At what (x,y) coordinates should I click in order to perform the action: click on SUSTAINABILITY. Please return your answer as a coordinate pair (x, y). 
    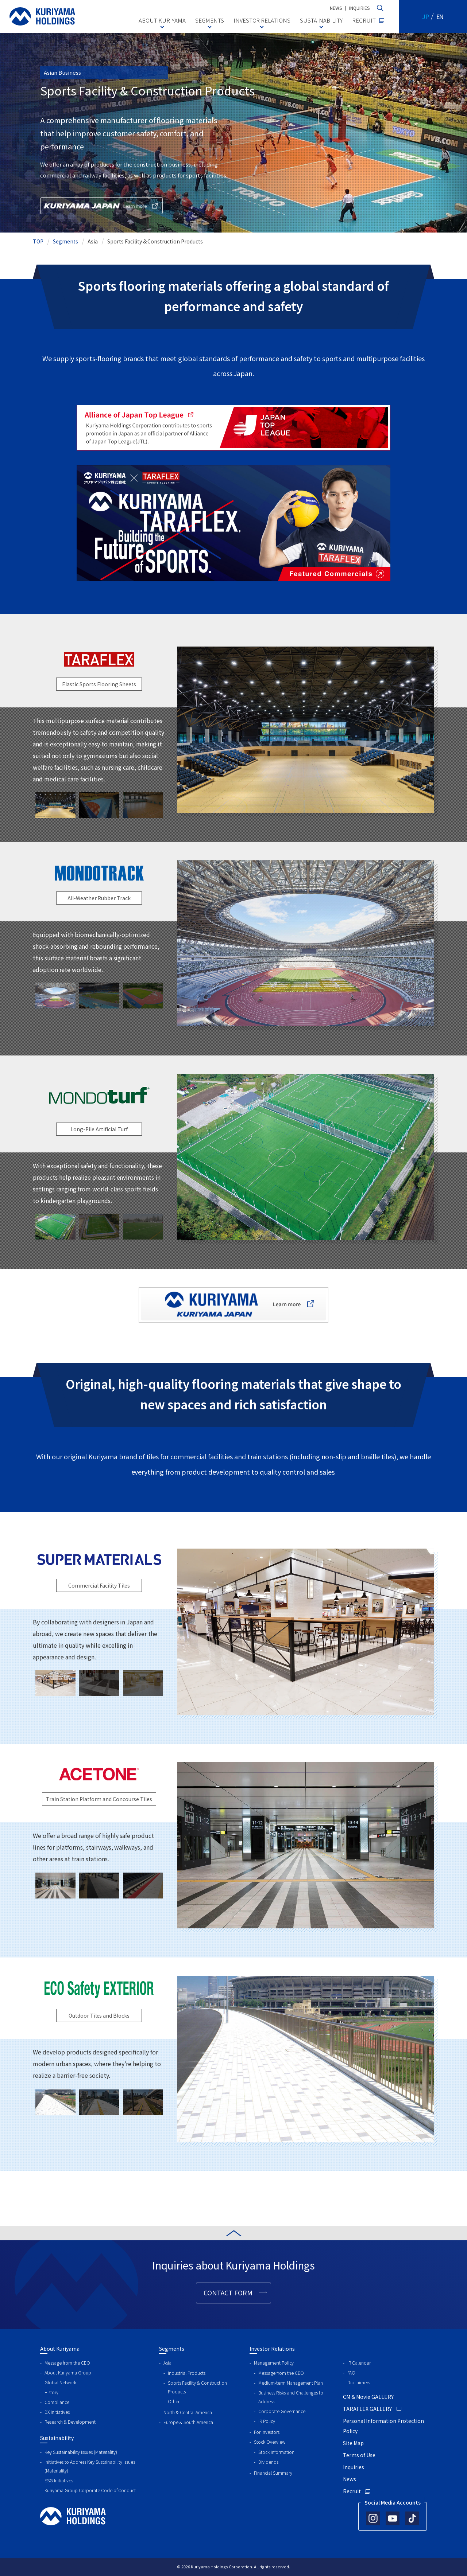
    Looking at the image, I should click on (321, 20).